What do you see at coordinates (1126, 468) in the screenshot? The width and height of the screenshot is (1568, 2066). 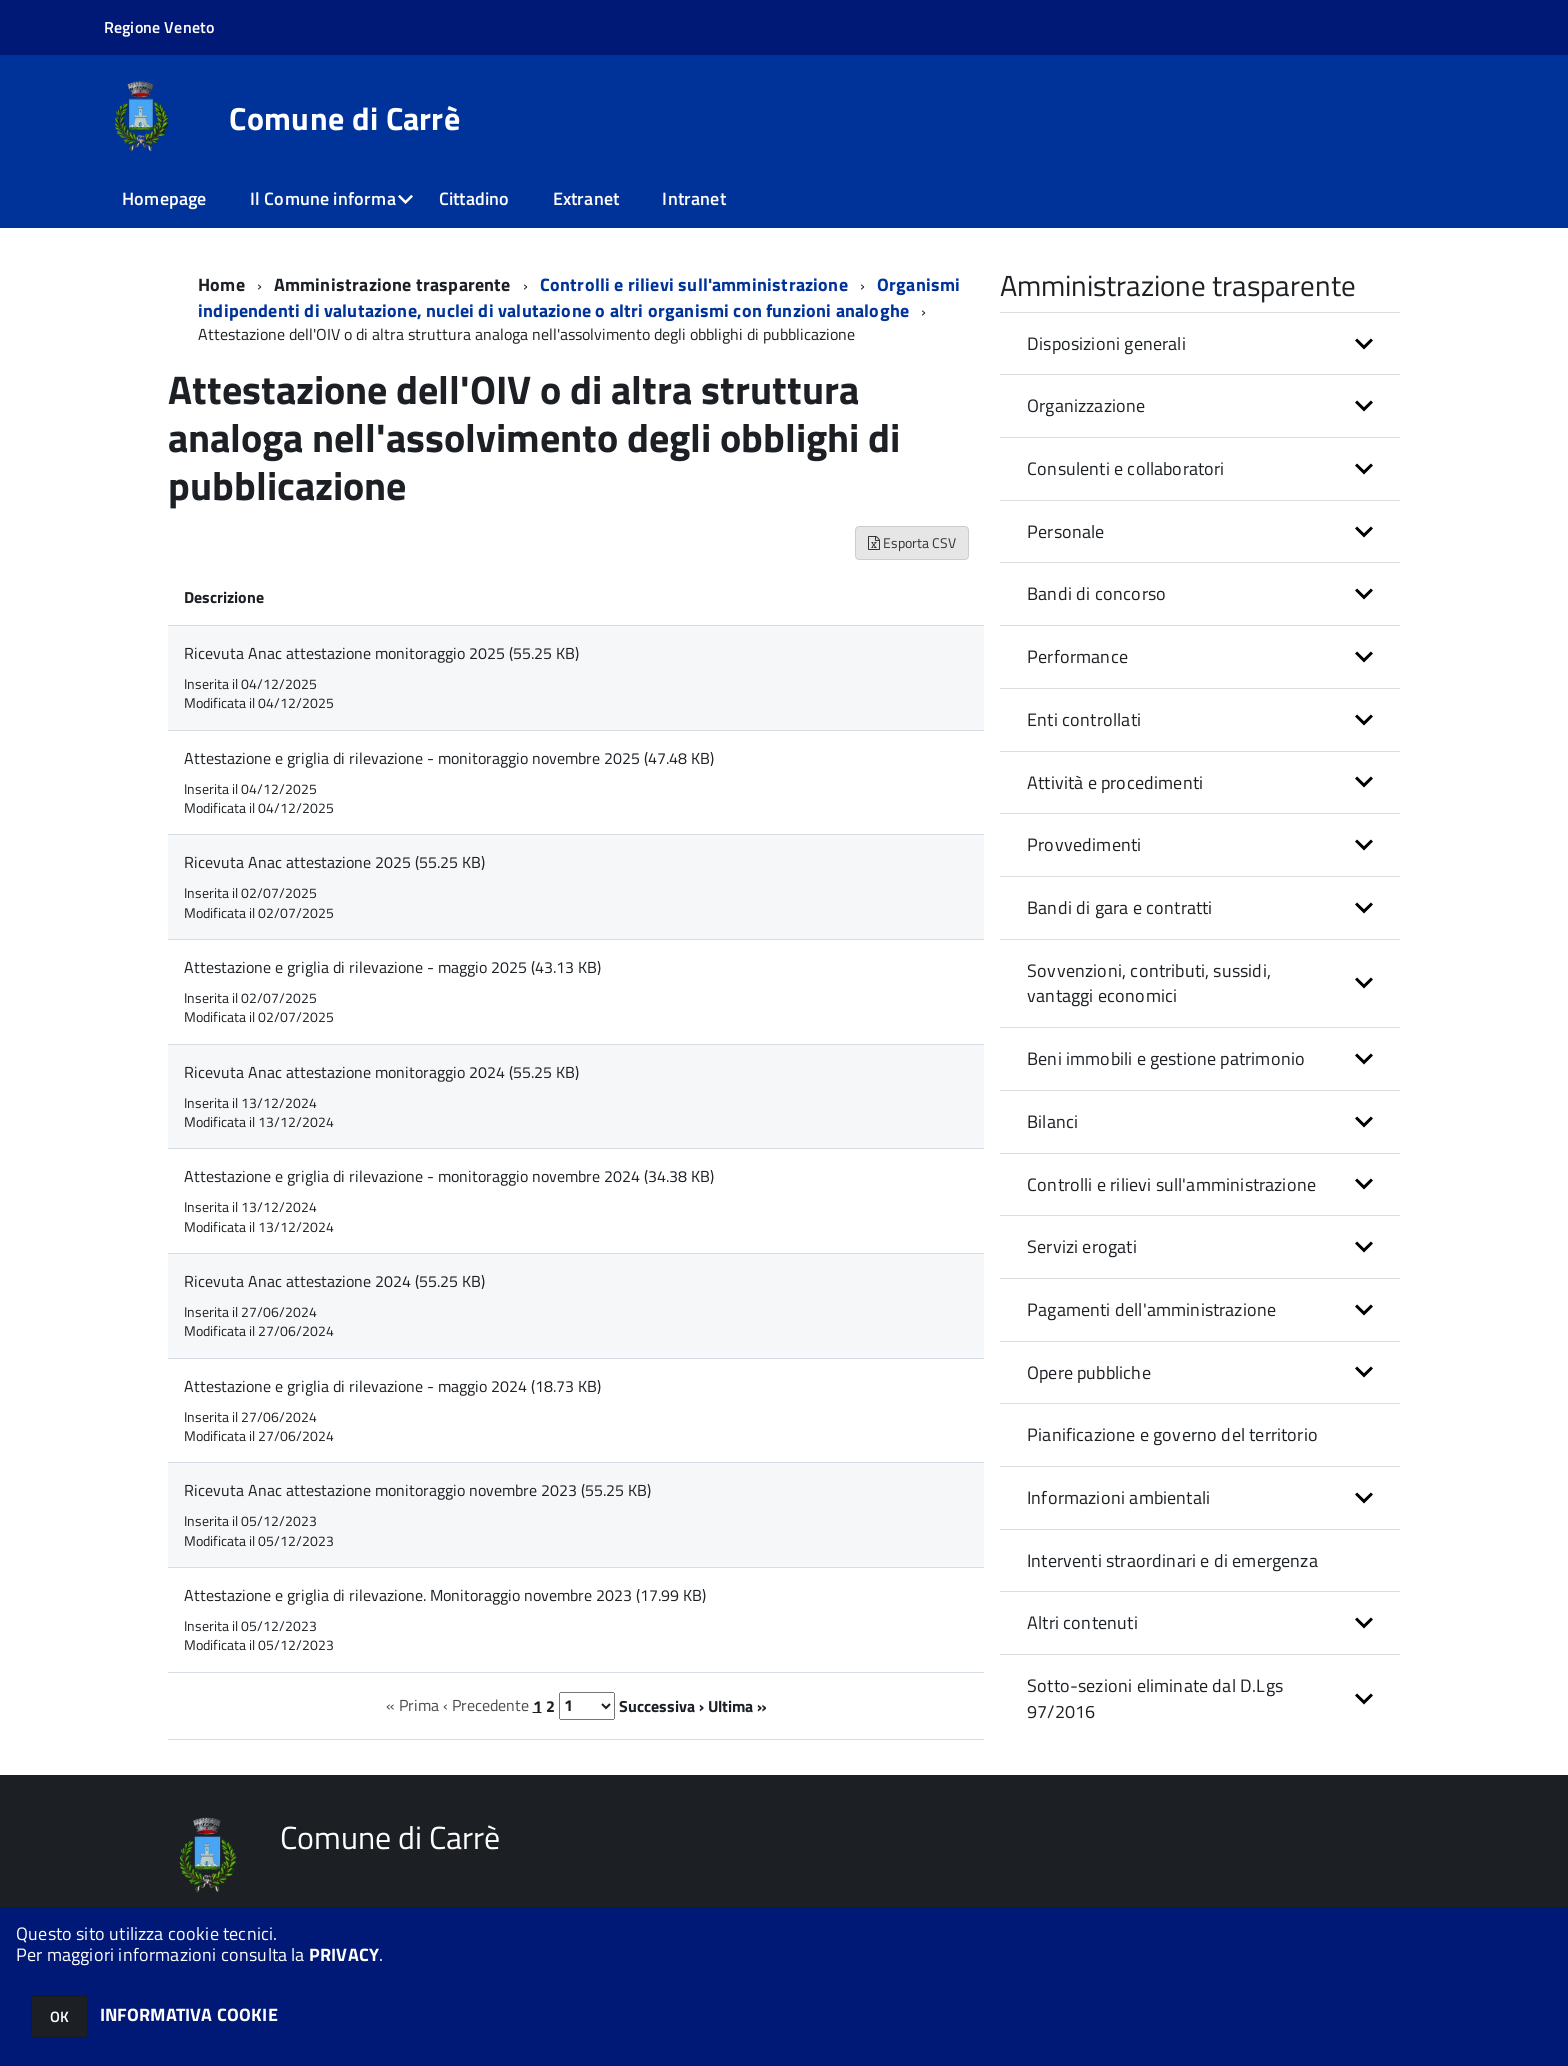 I see `Consulenti e collaboratori [button]` at bounding box center [1126, 468].